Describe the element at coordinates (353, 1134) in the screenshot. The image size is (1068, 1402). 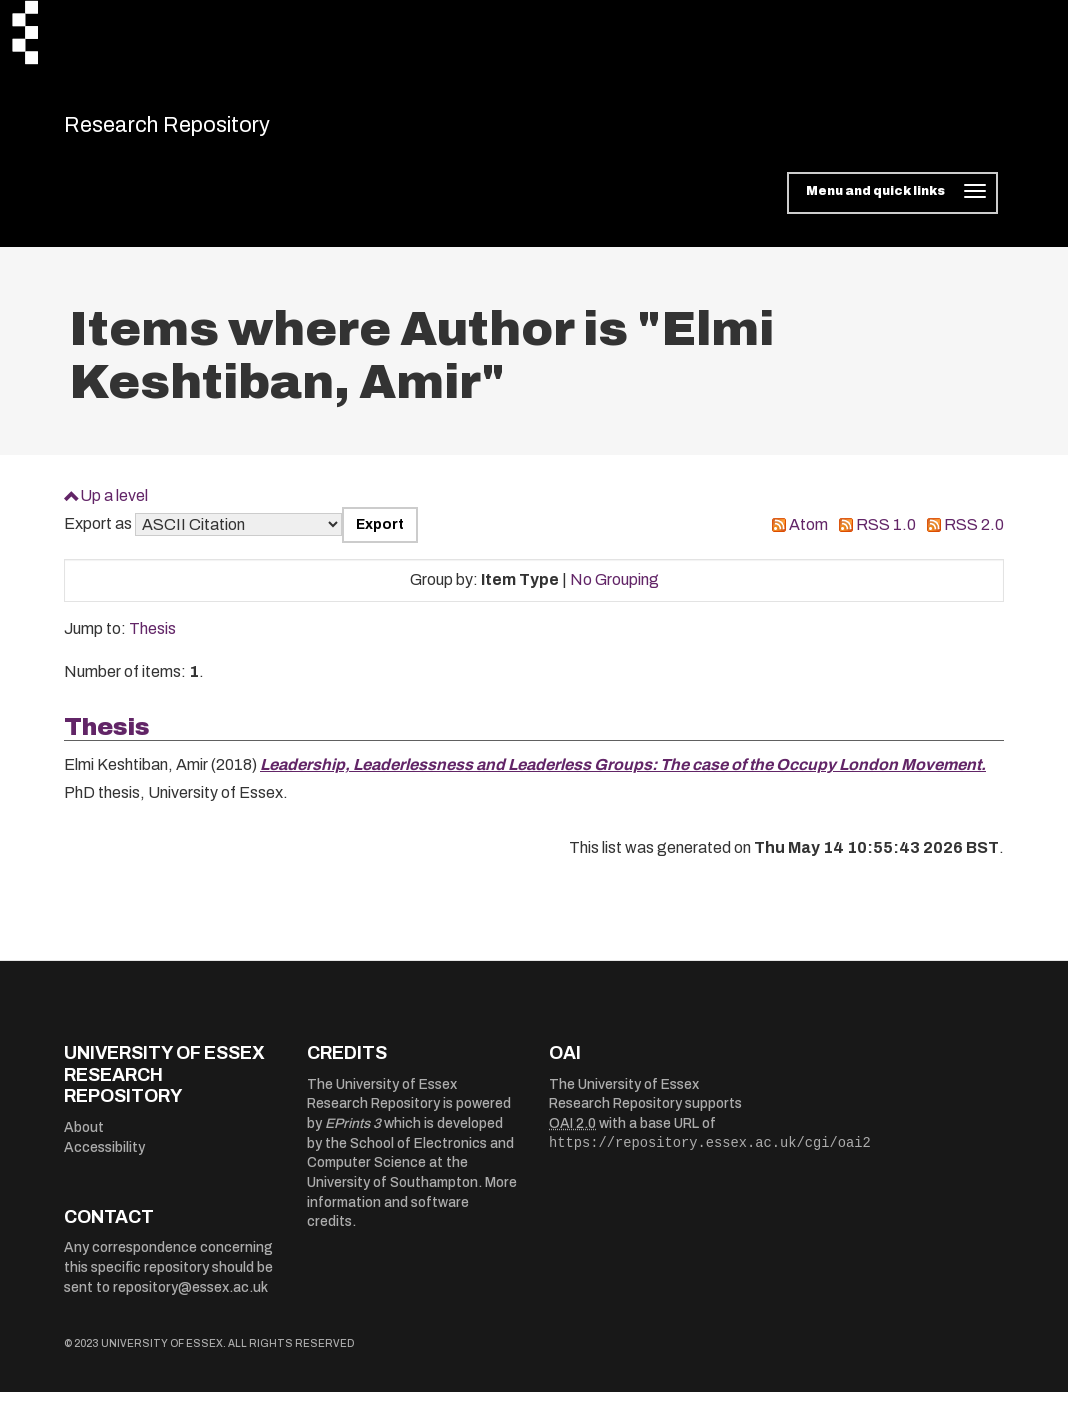
I see `EPrints 3` at that location.